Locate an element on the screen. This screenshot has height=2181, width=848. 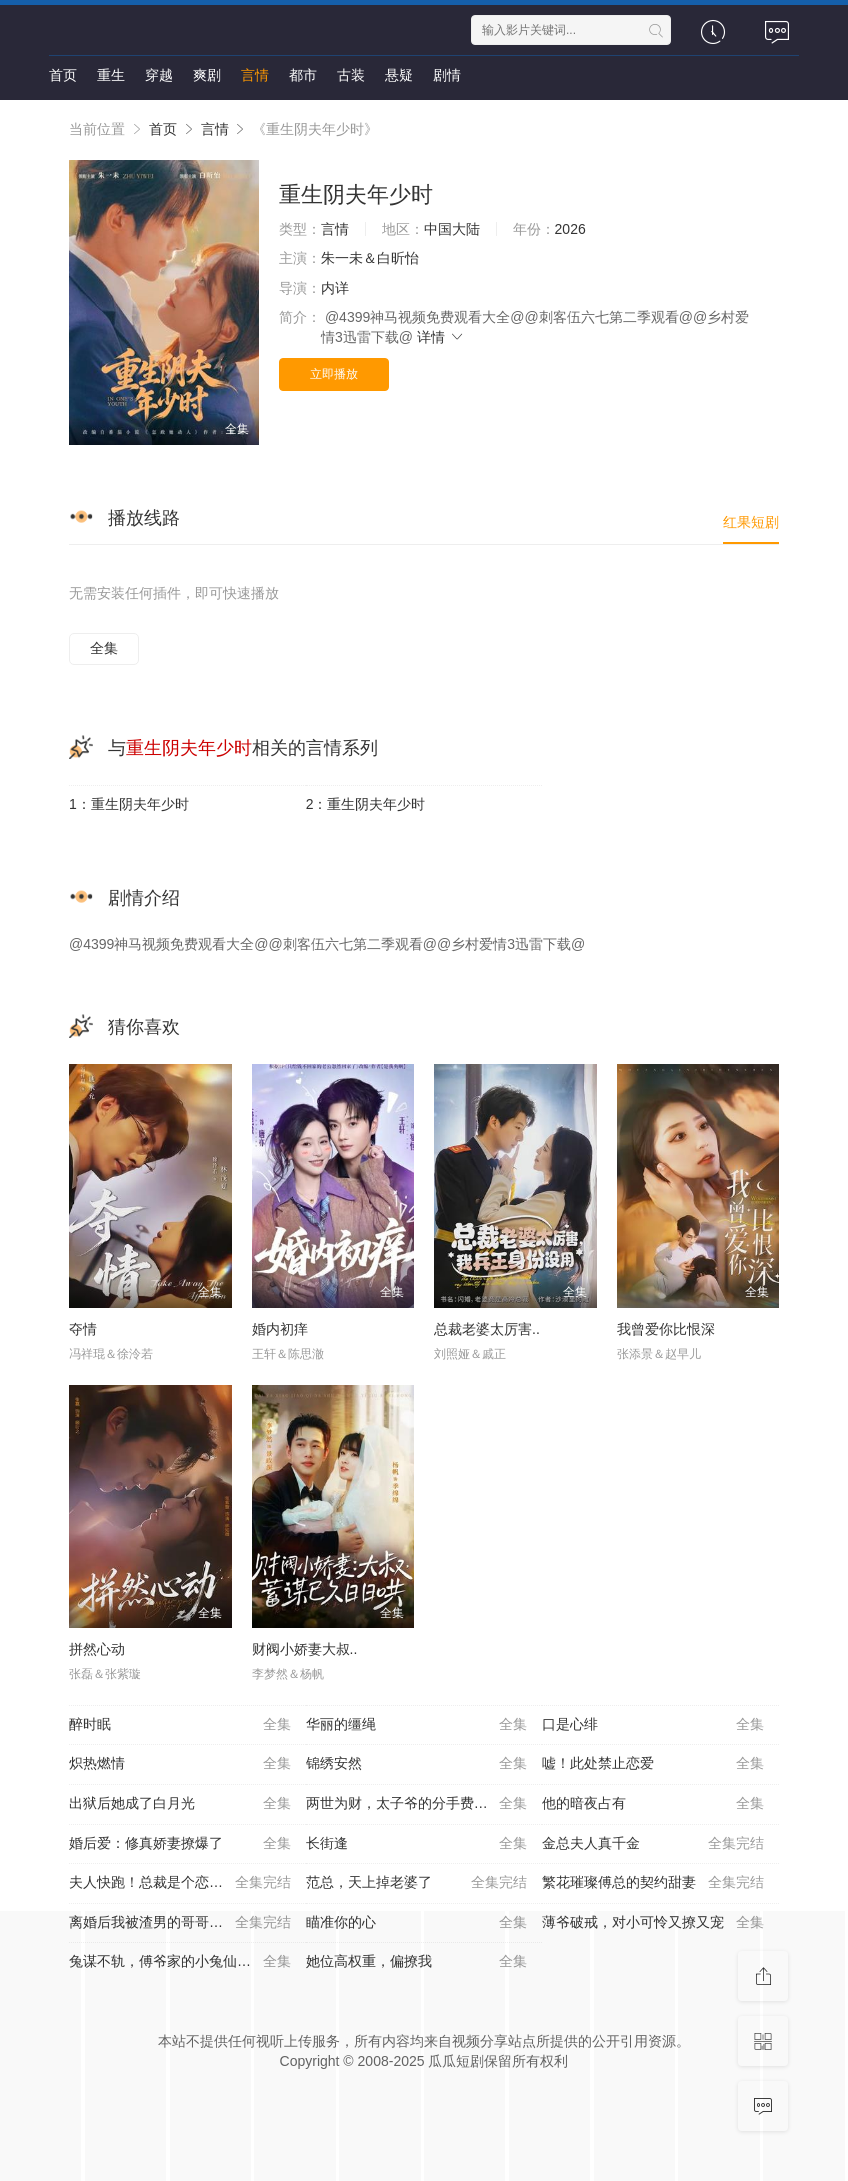
华丽的缰绳 is located at coordinates (417, 1725).